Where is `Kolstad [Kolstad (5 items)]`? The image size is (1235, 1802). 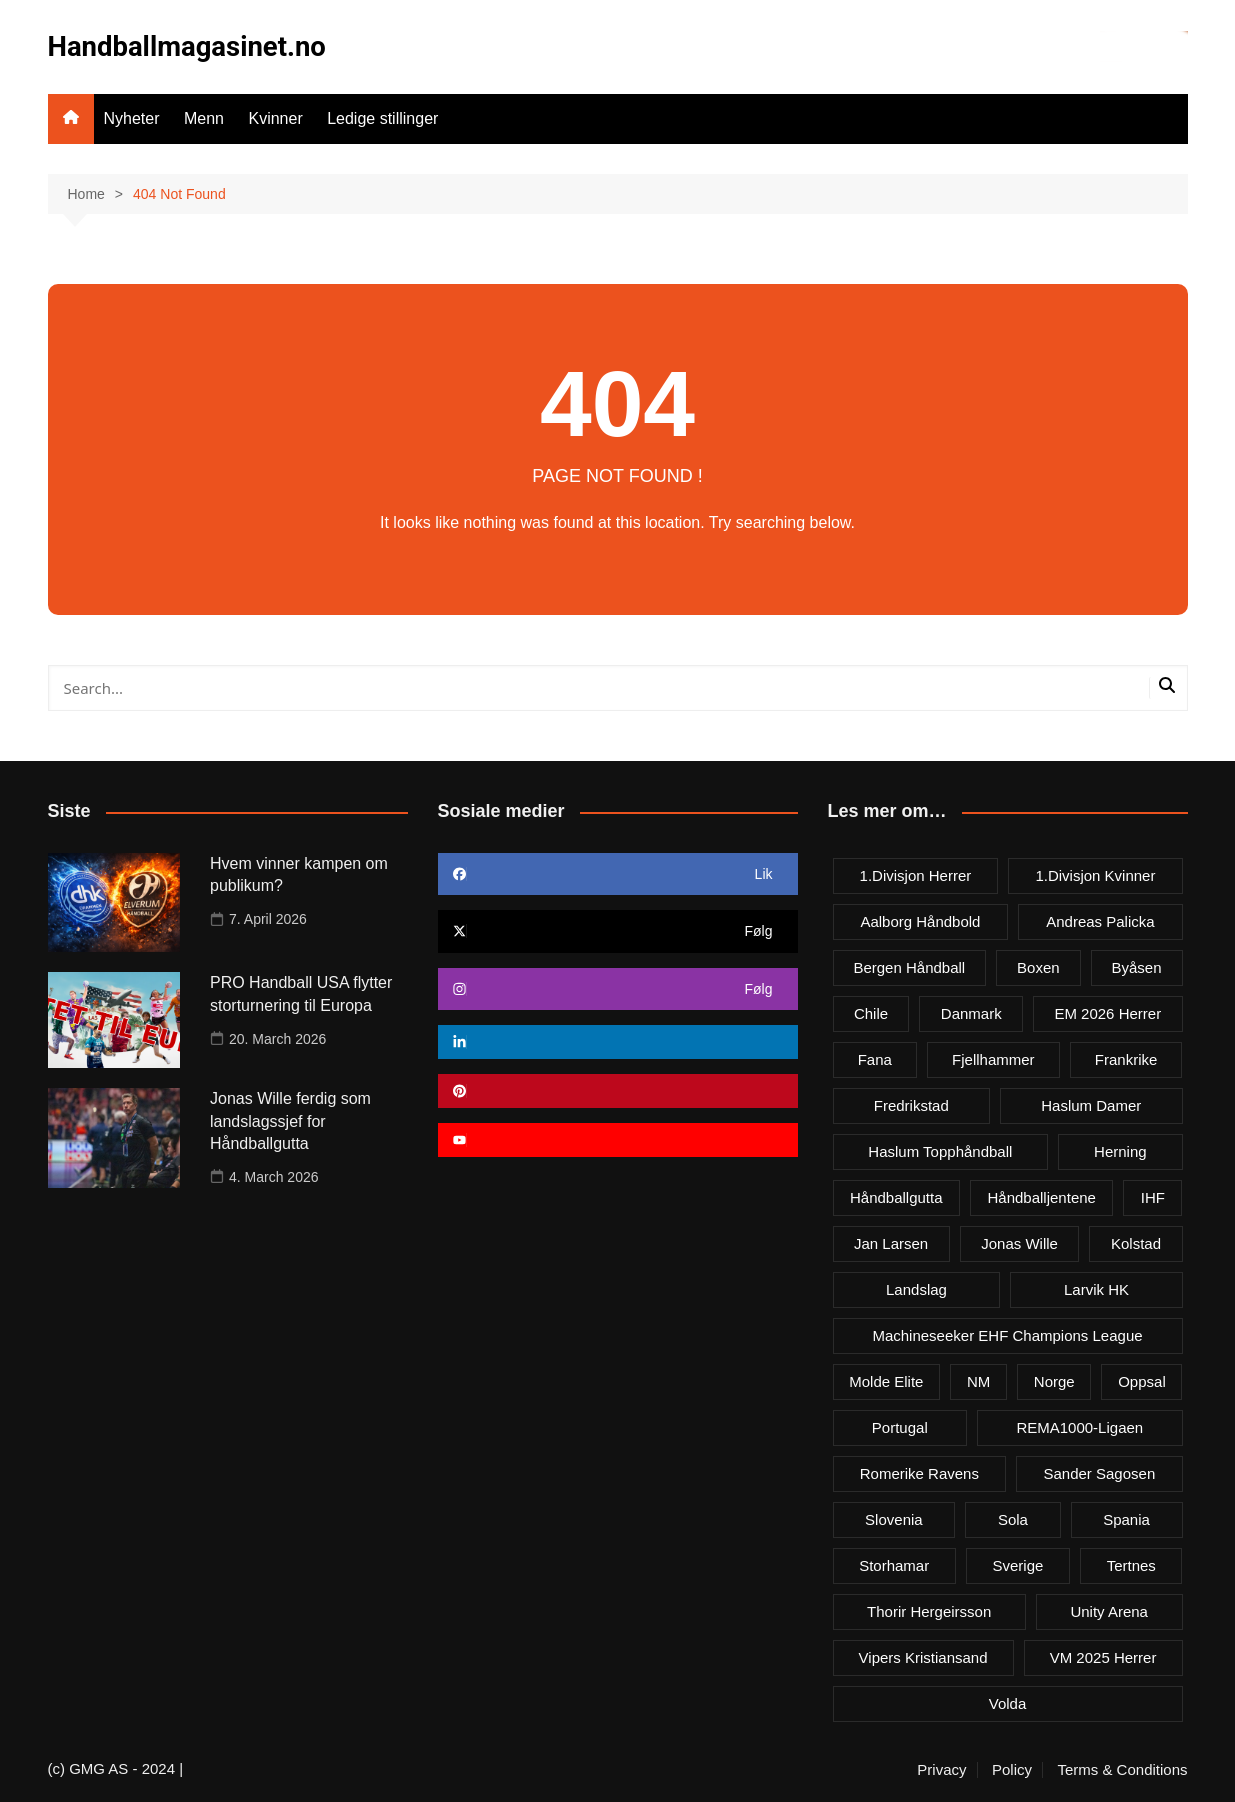 Kolstad [Kolstad (5 items)] is located at coordinates (1136, 1242).